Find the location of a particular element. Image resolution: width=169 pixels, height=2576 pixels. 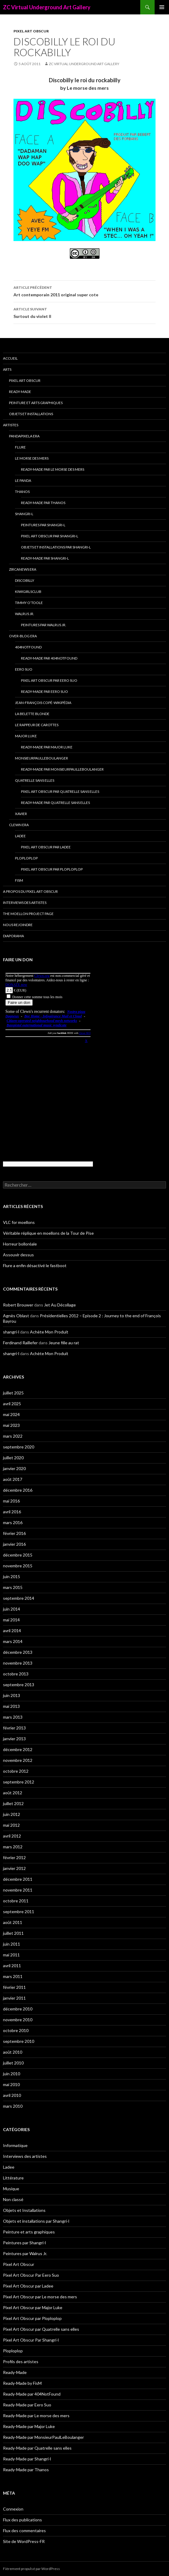

Objets et installations par Shangri-l is located at coordinates (56, 547).